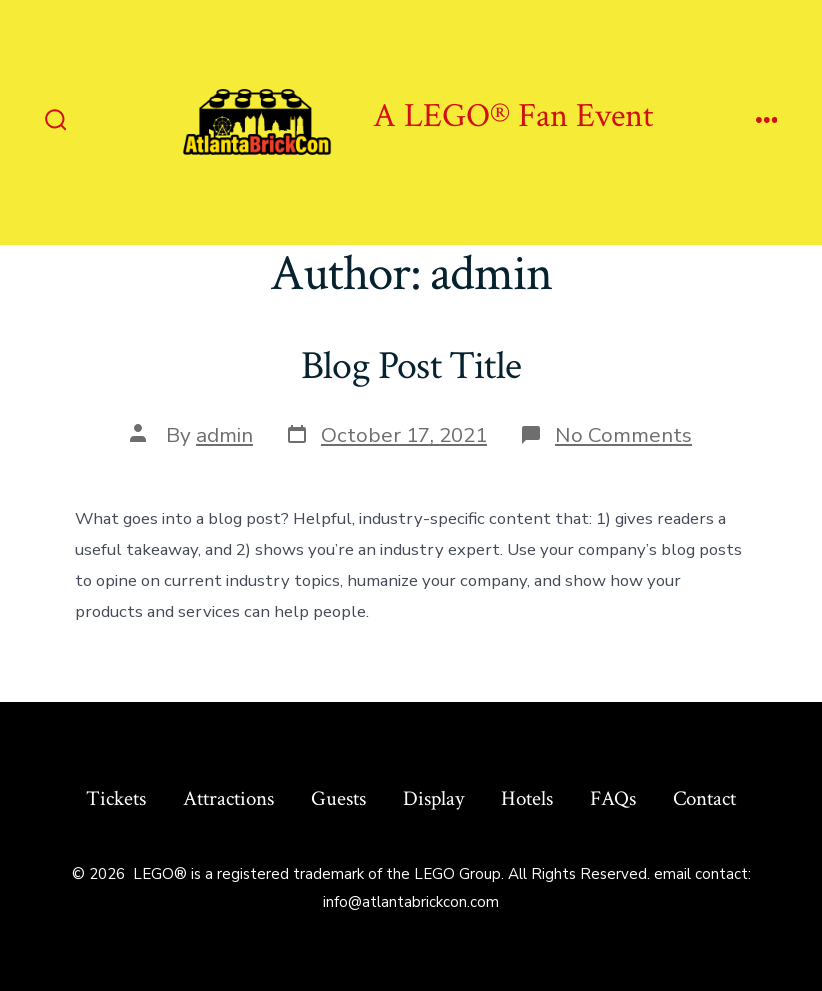  I want to click on Contact, so click(704, 798).